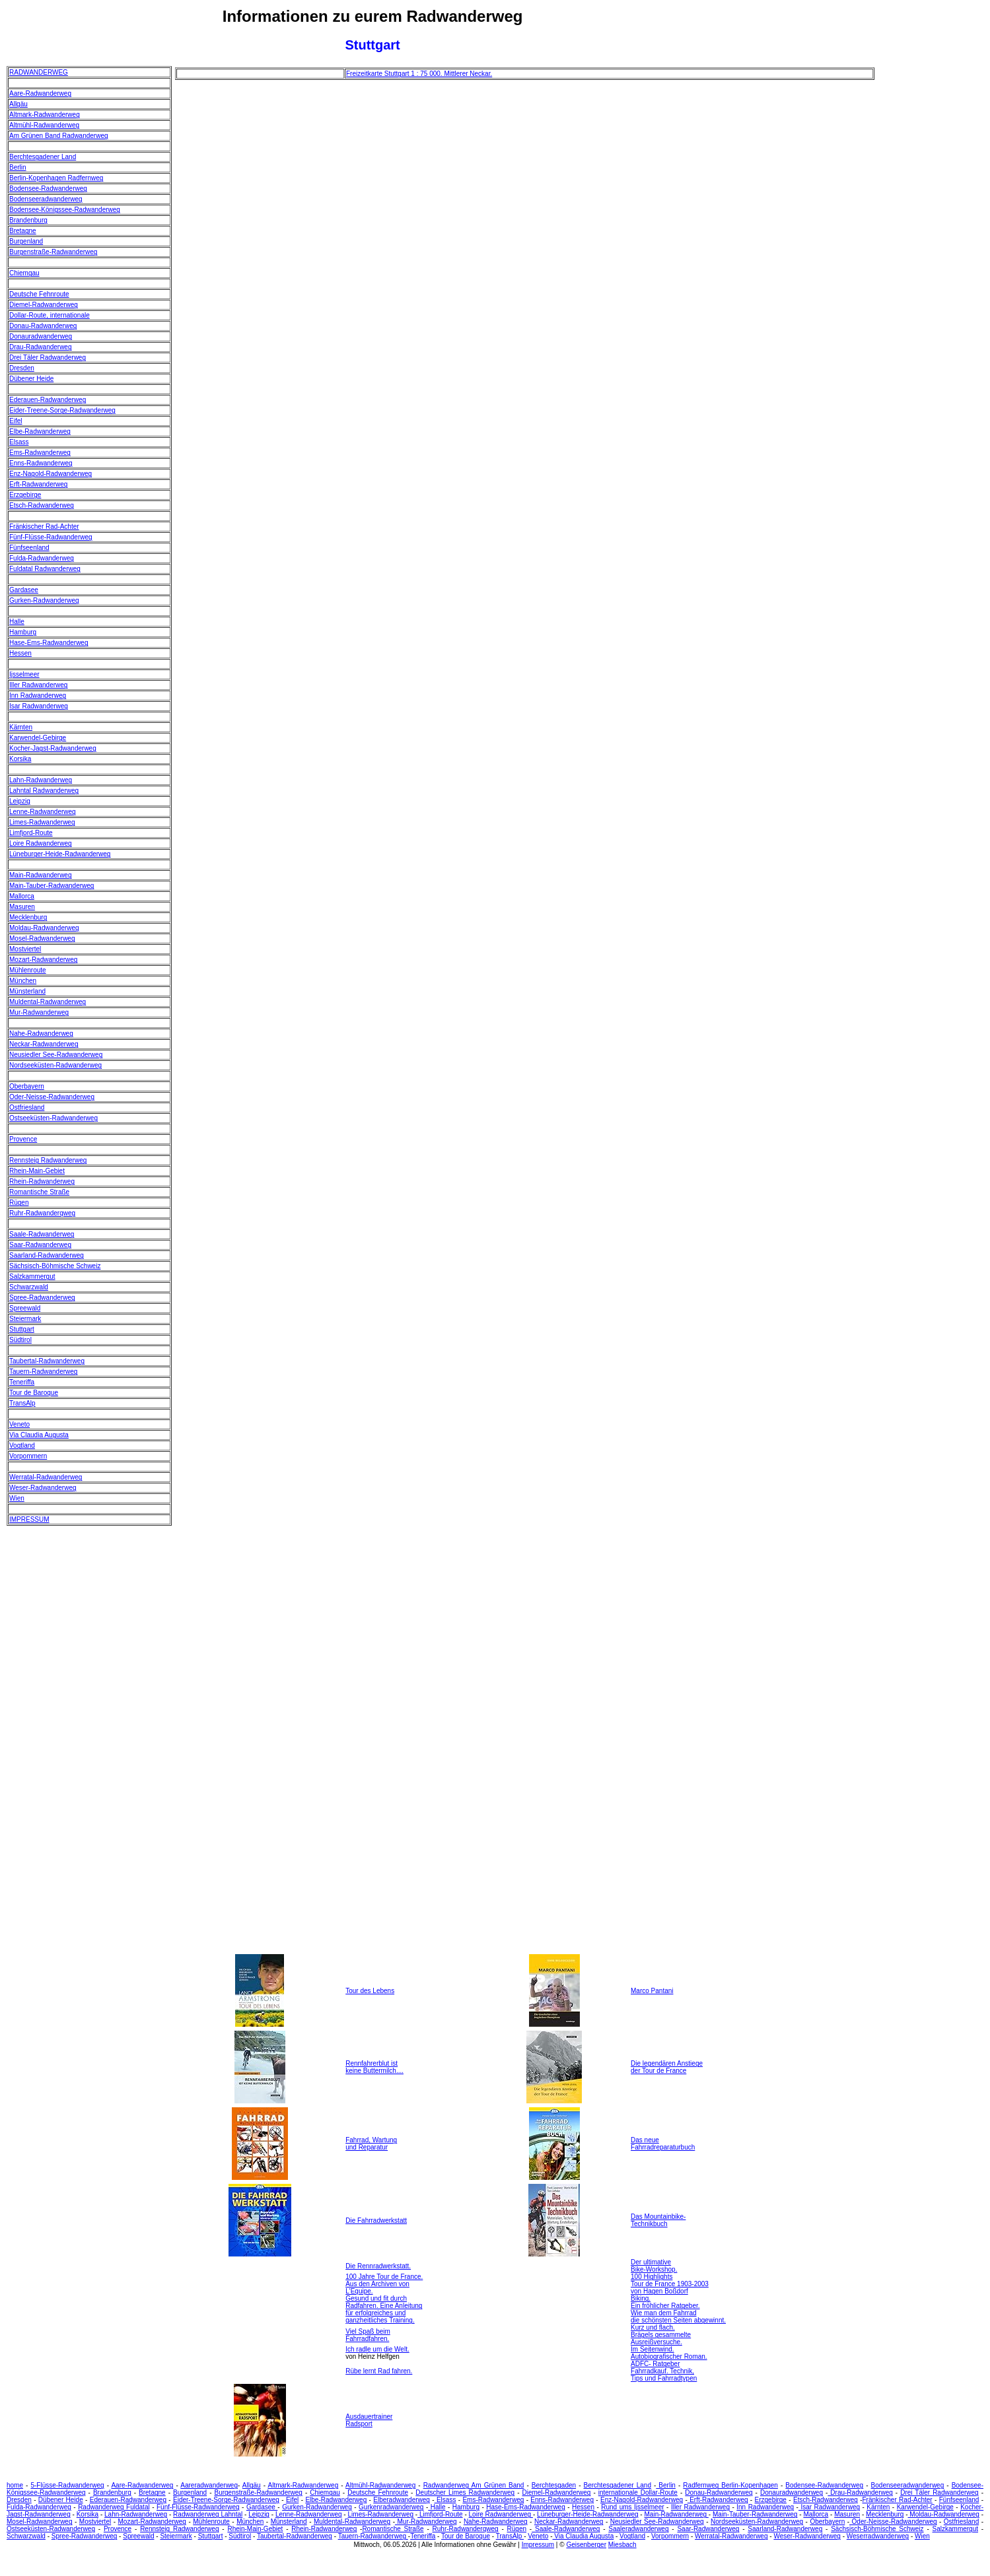 This screenshot has height=2576, width=990. Describe the element at coordinates (419, 73) in the screenshot. I see `Freizeitkarte Stuttgart 1 : 75 000. Mittlerer Neckar.` at that location.